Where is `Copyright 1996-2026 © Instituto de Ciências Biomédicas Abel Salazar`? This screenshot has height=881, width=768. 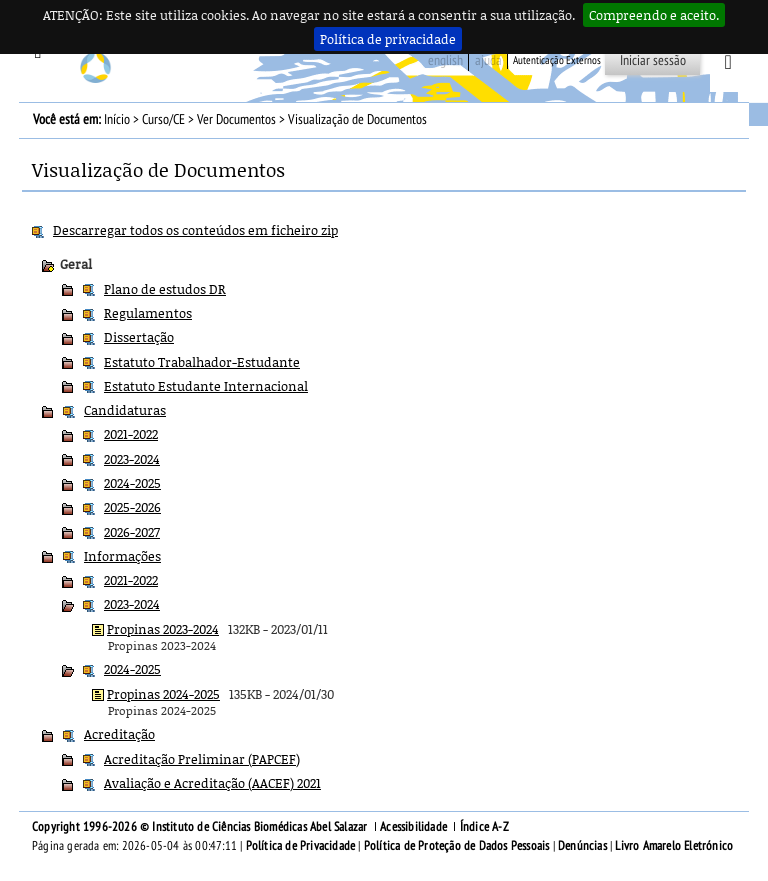 Copyright 1996-2026 © Instituto de Ciências Biomédicas Abel Salazar is located at coordinates (201, 827).